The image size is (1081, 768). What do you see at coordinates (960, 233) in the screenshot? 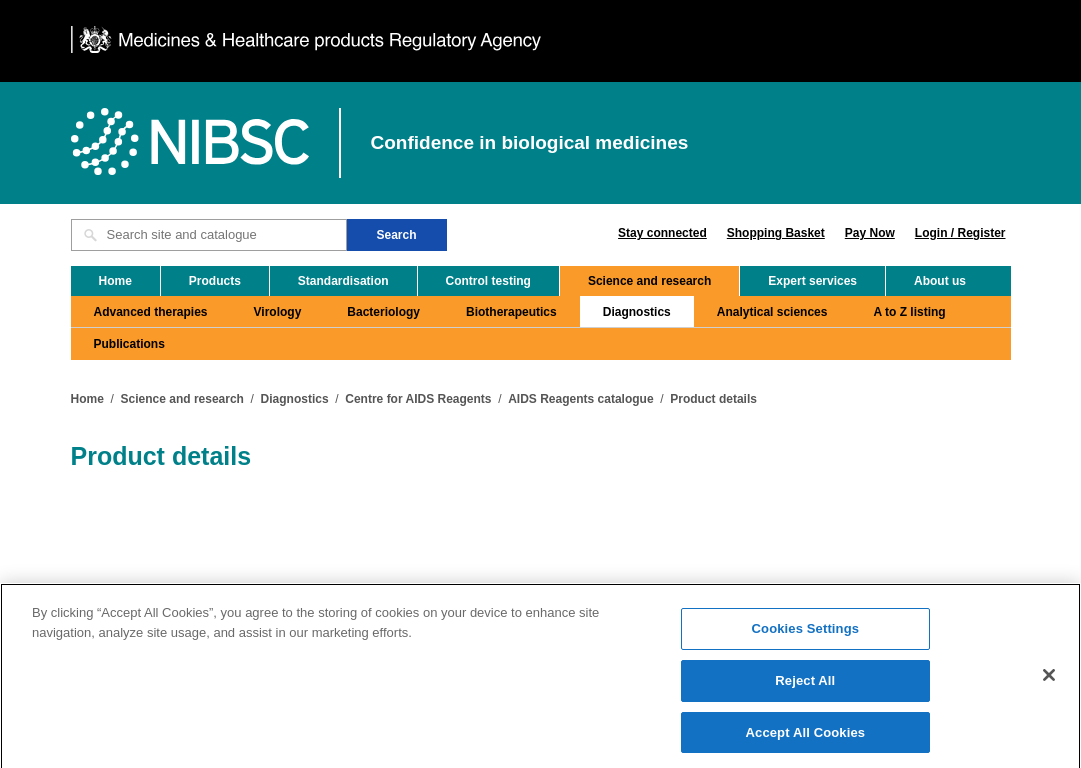
I see `Login / Register` at bounding box center [960, 233].